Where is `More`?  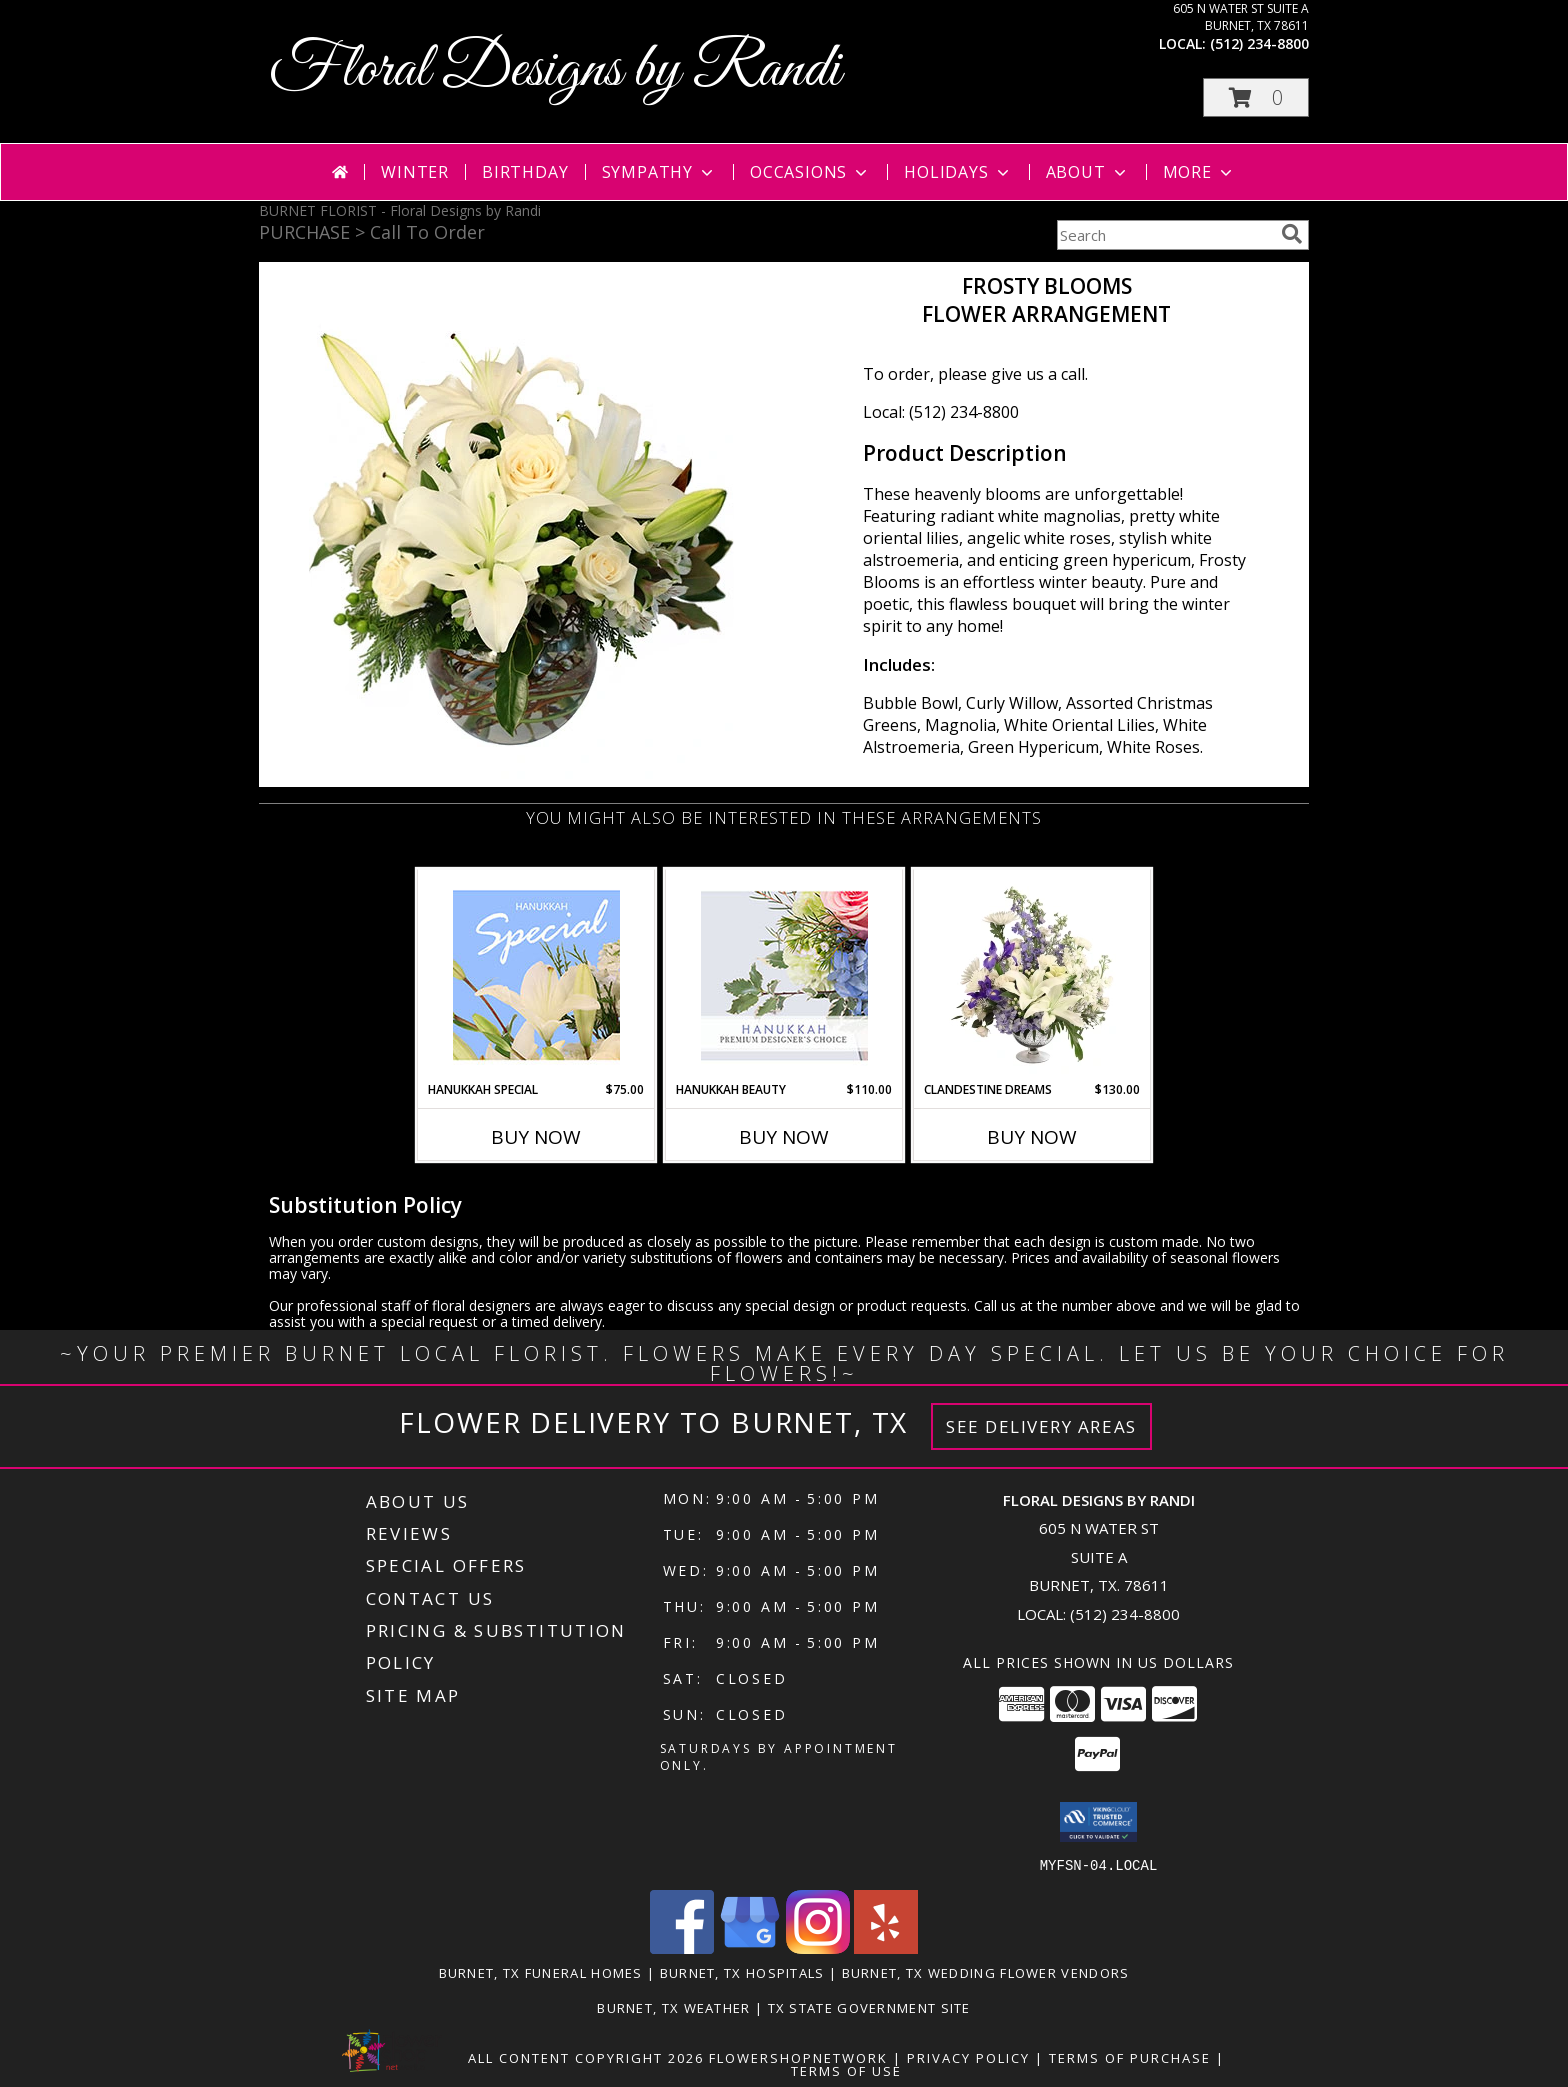 More is located at coordinates (1199, 172).